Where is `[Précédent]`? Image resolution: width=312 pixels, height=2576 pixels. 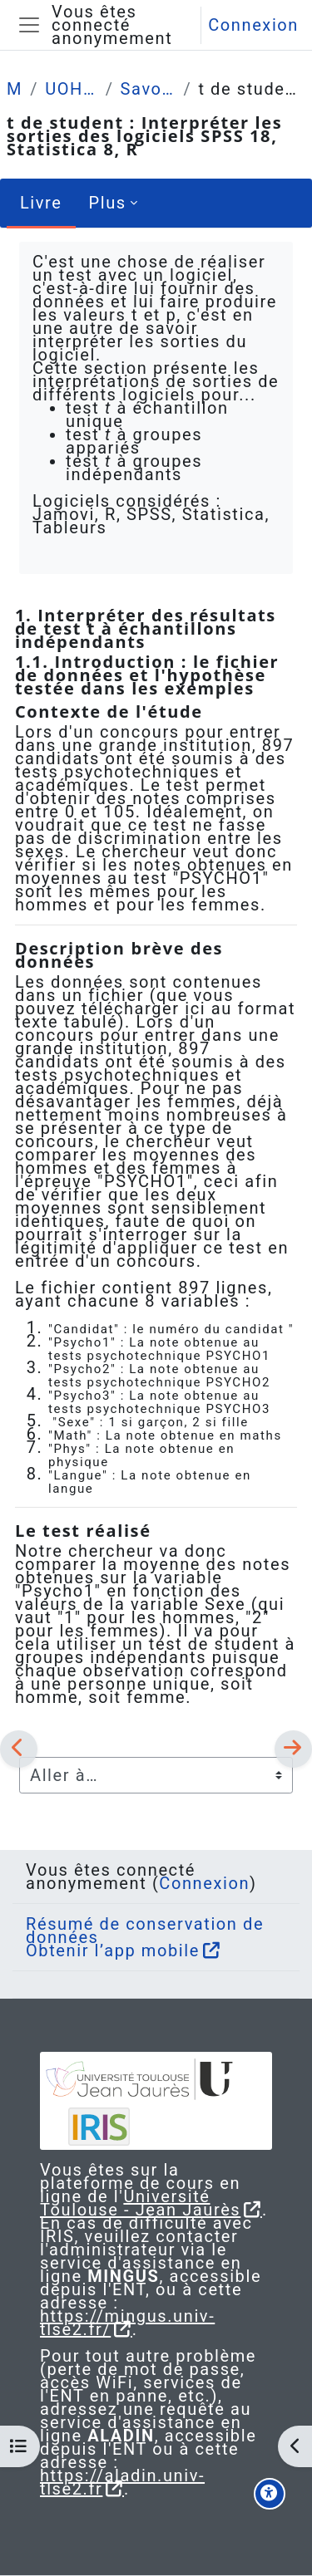 [Précédent] is located at coordinates (18, 1749).